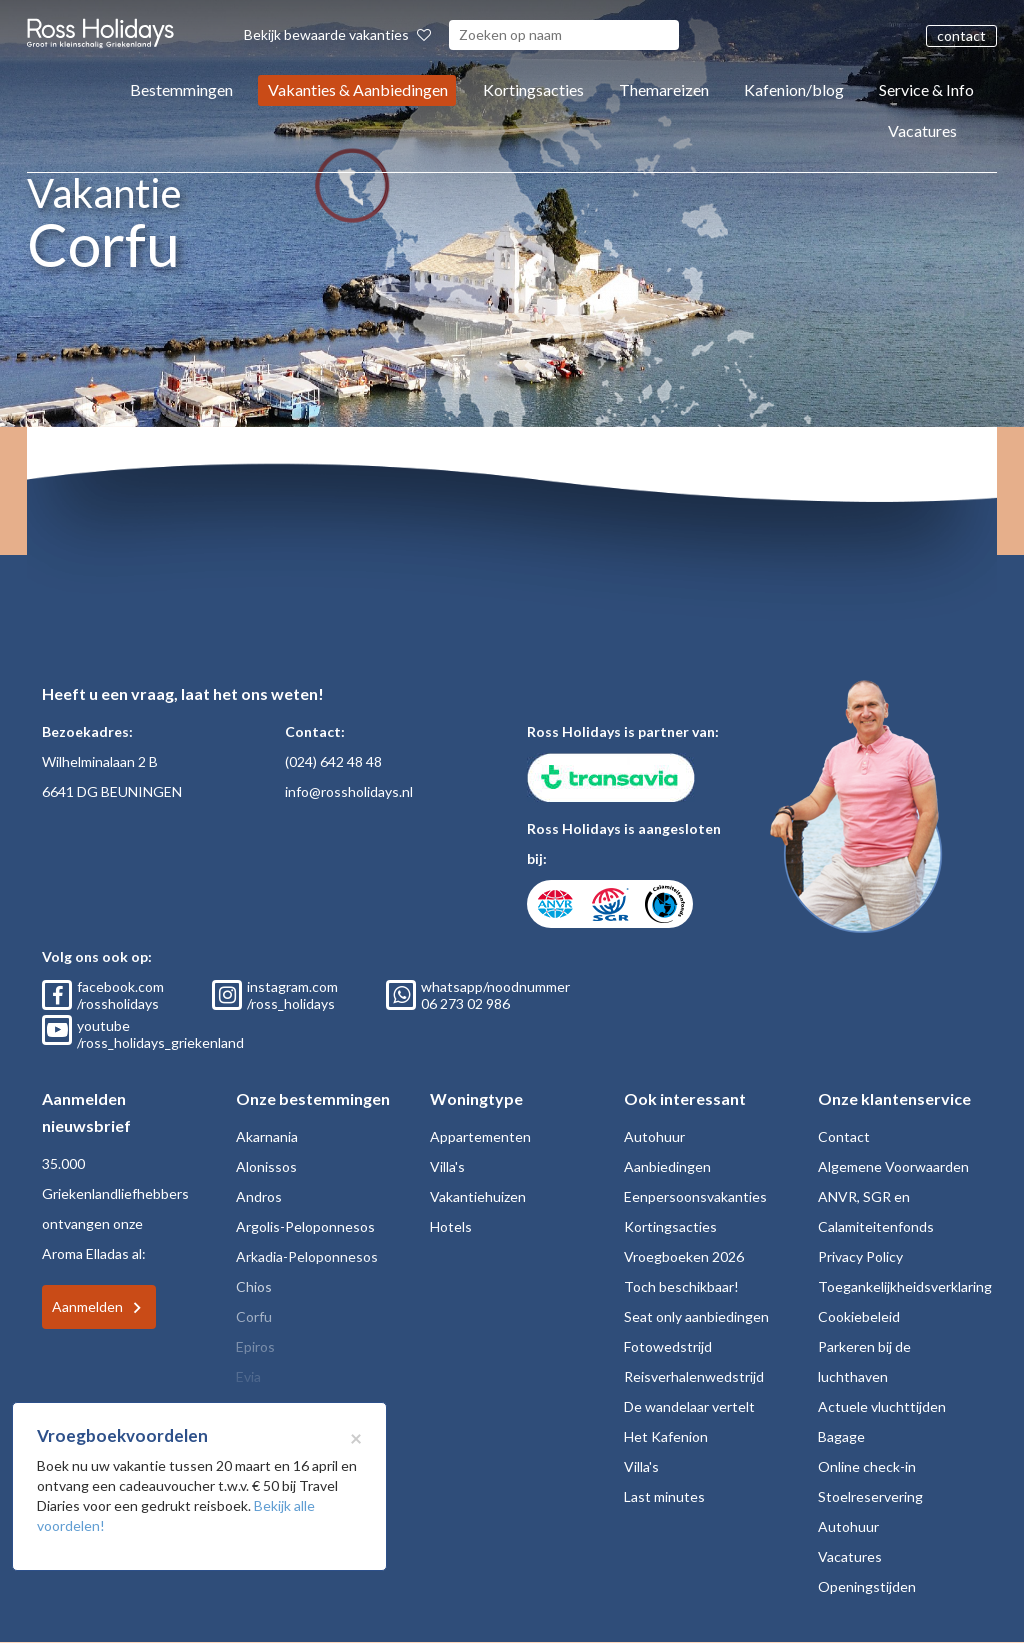  What do you see at coordinates (451, 1226) in the screenshot?
I see `Hotels` at bounding box center [451, 1226].